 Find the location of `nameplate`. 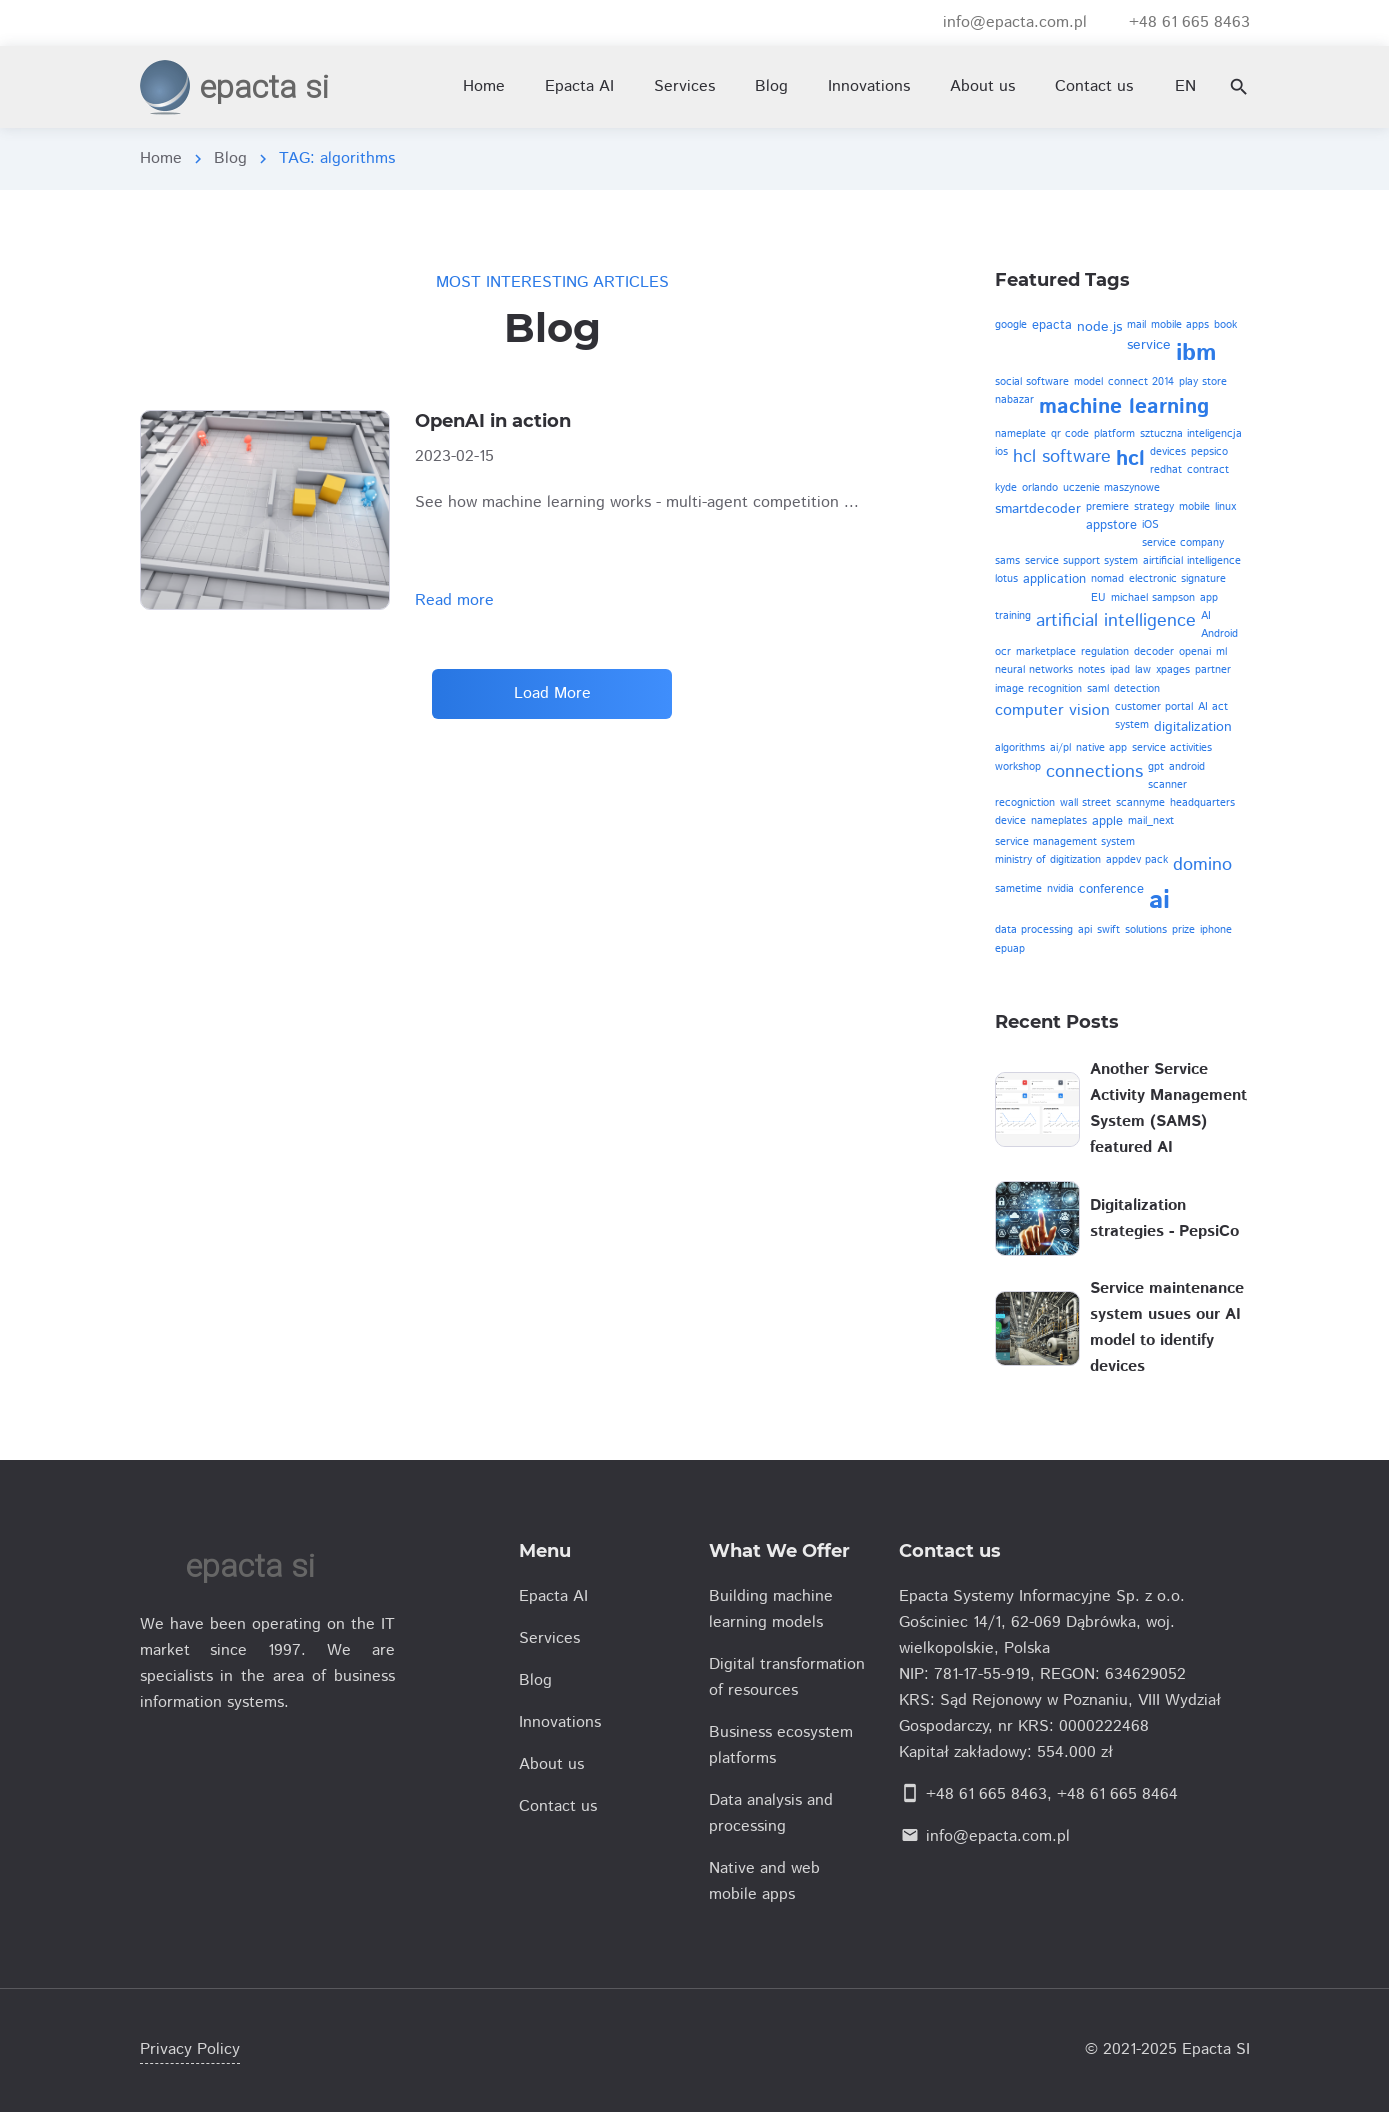

nameplate is located at coordinates (1020, 434).